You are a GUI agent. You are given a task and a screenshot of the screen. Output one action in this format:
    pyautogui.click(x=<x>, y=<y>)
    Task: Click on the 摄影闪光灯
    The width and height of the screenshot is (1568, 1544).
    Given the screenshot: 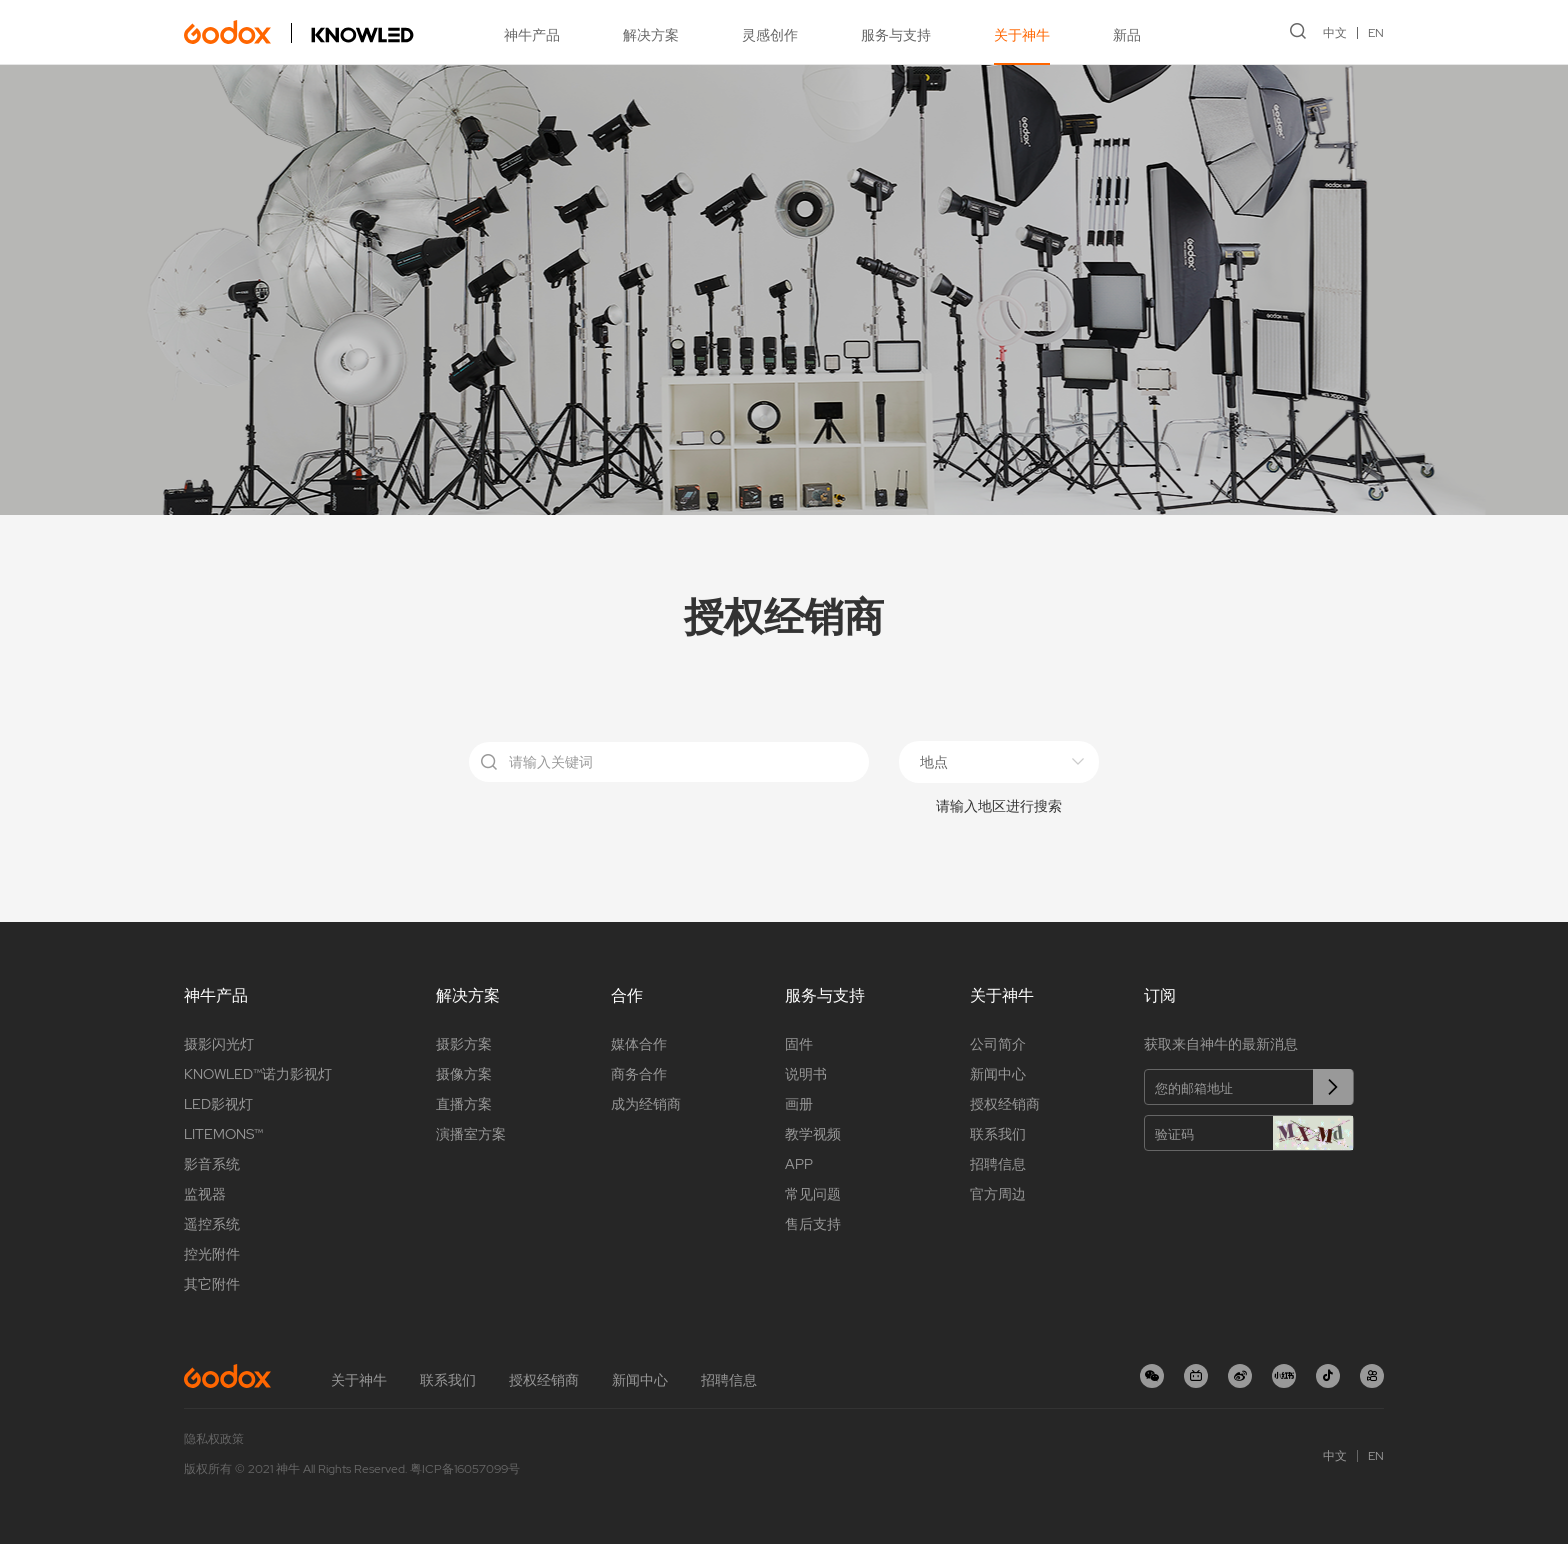 What is the action you would take?
    pyautogui.click(x=219, y=1044)
    